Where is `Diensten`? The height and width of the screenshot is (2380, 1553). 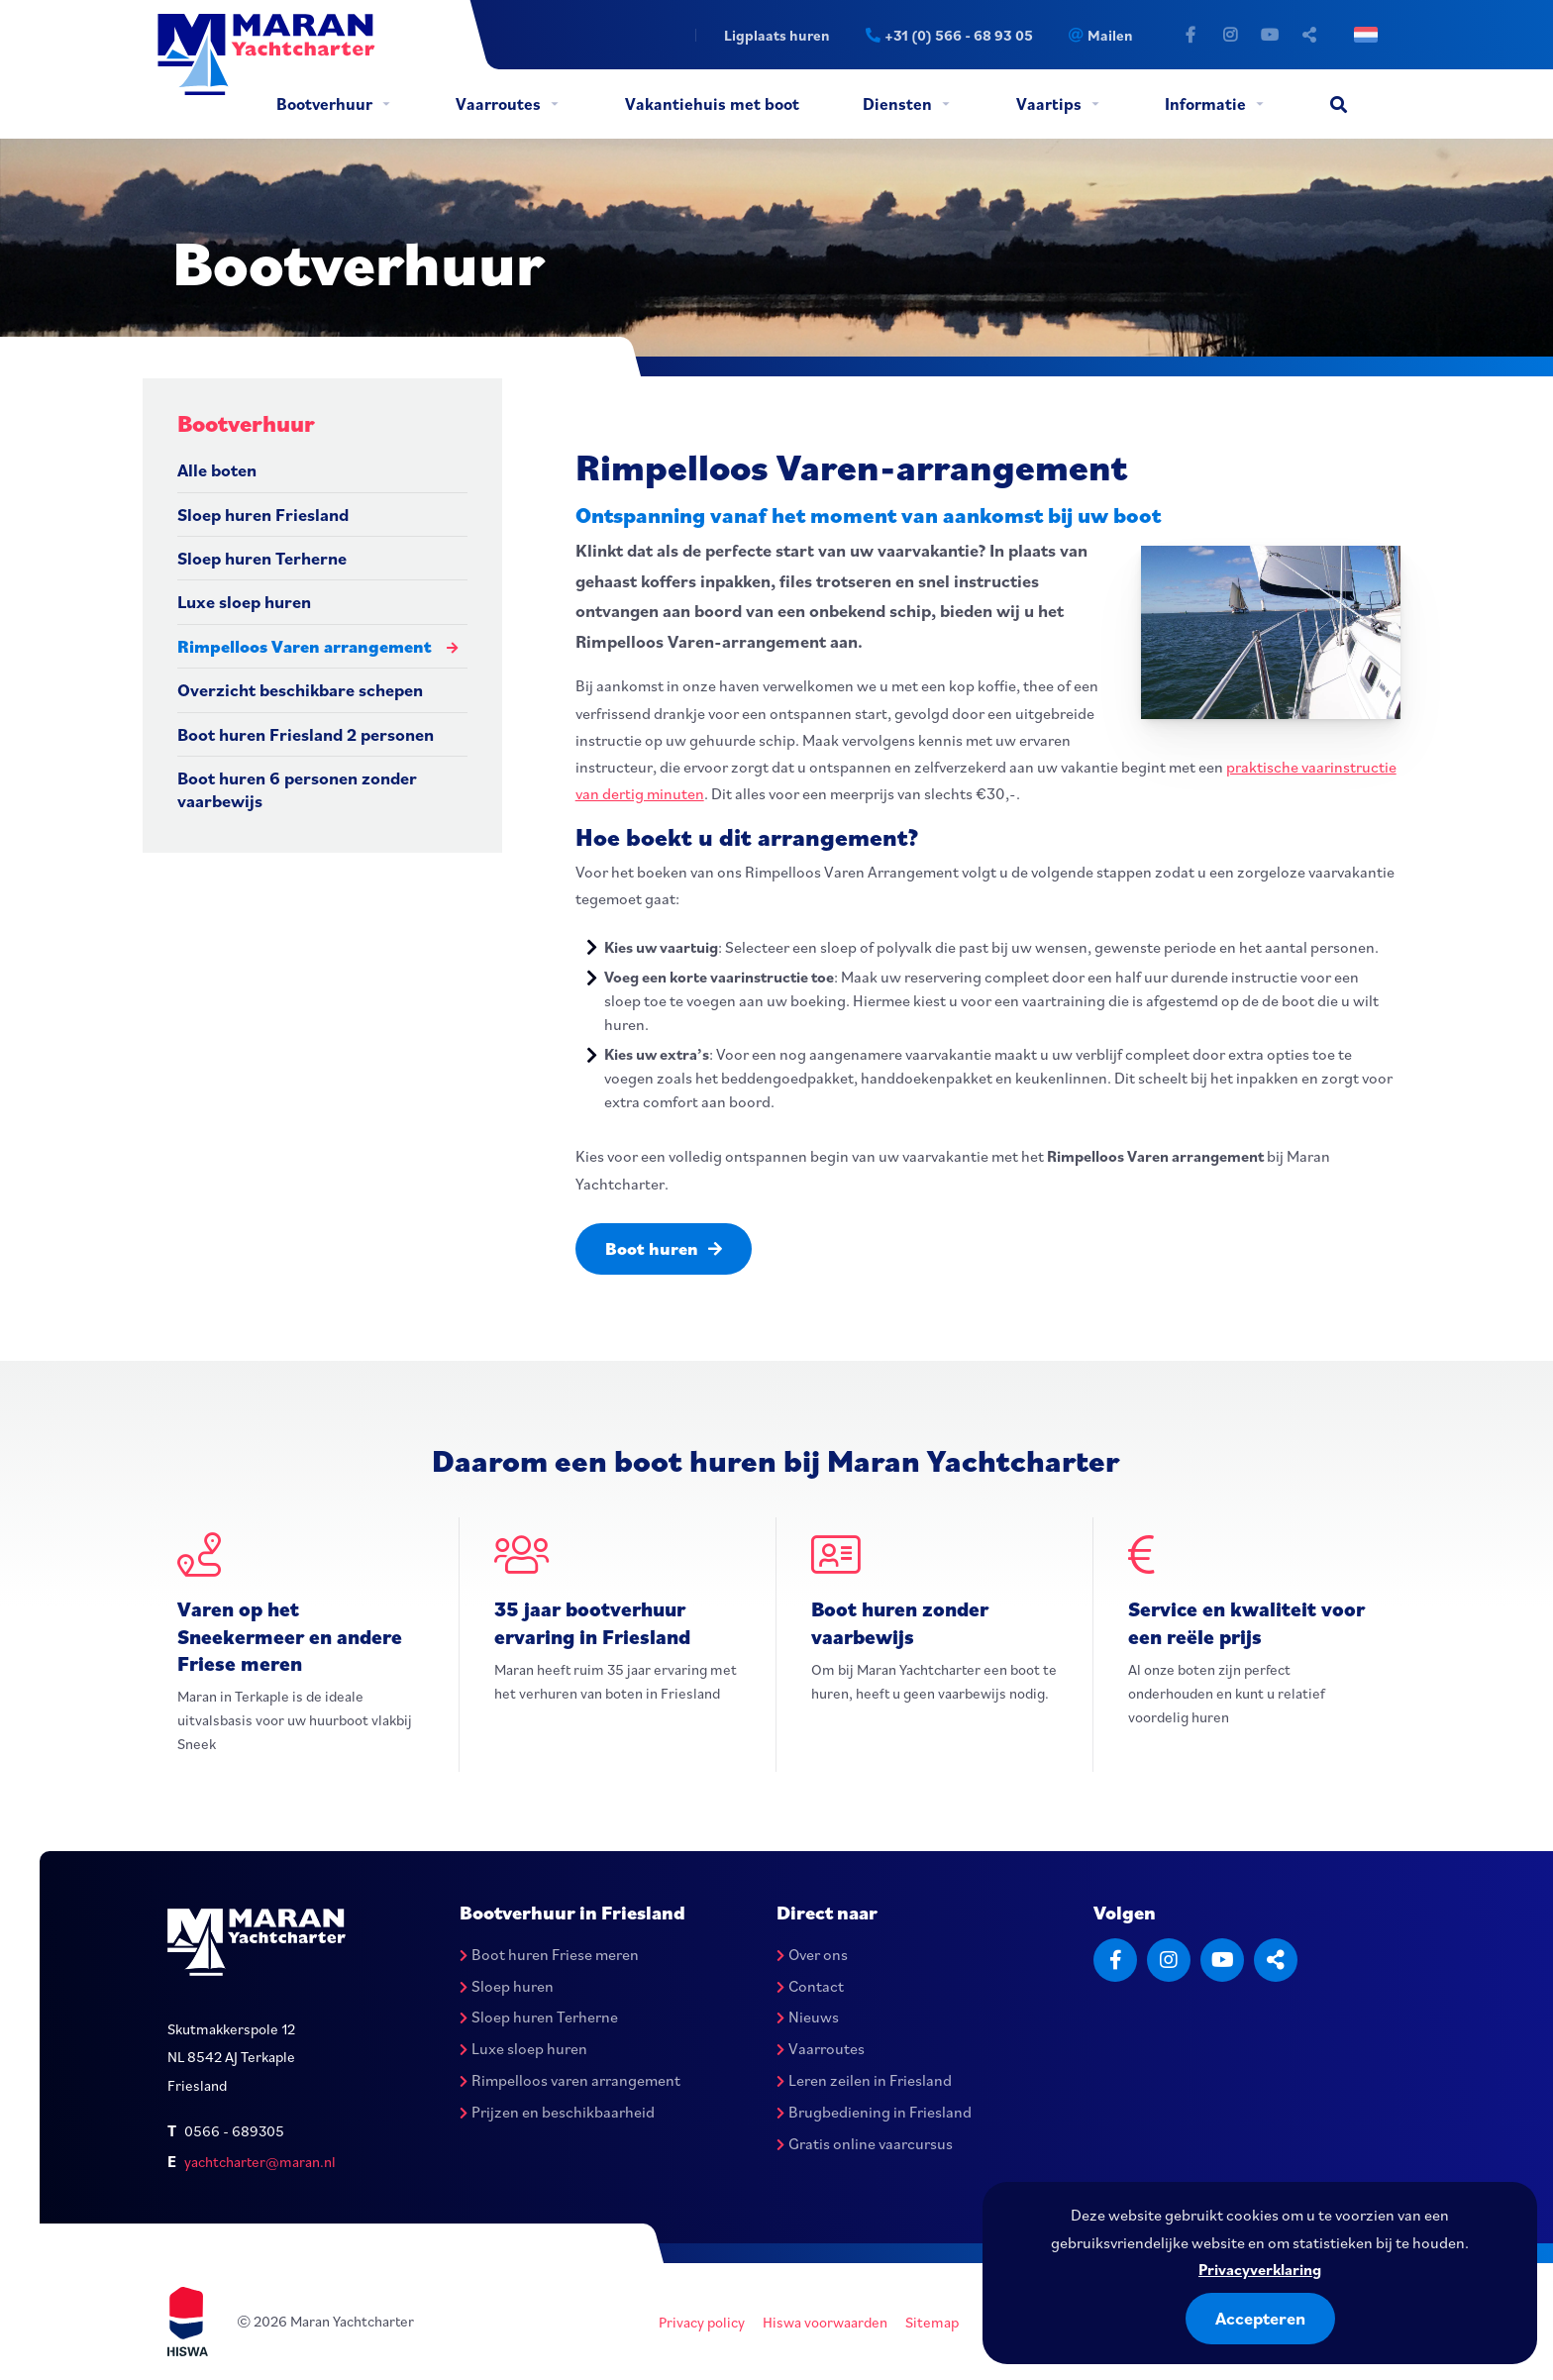 Diensten is located at coordinates (897, 104).